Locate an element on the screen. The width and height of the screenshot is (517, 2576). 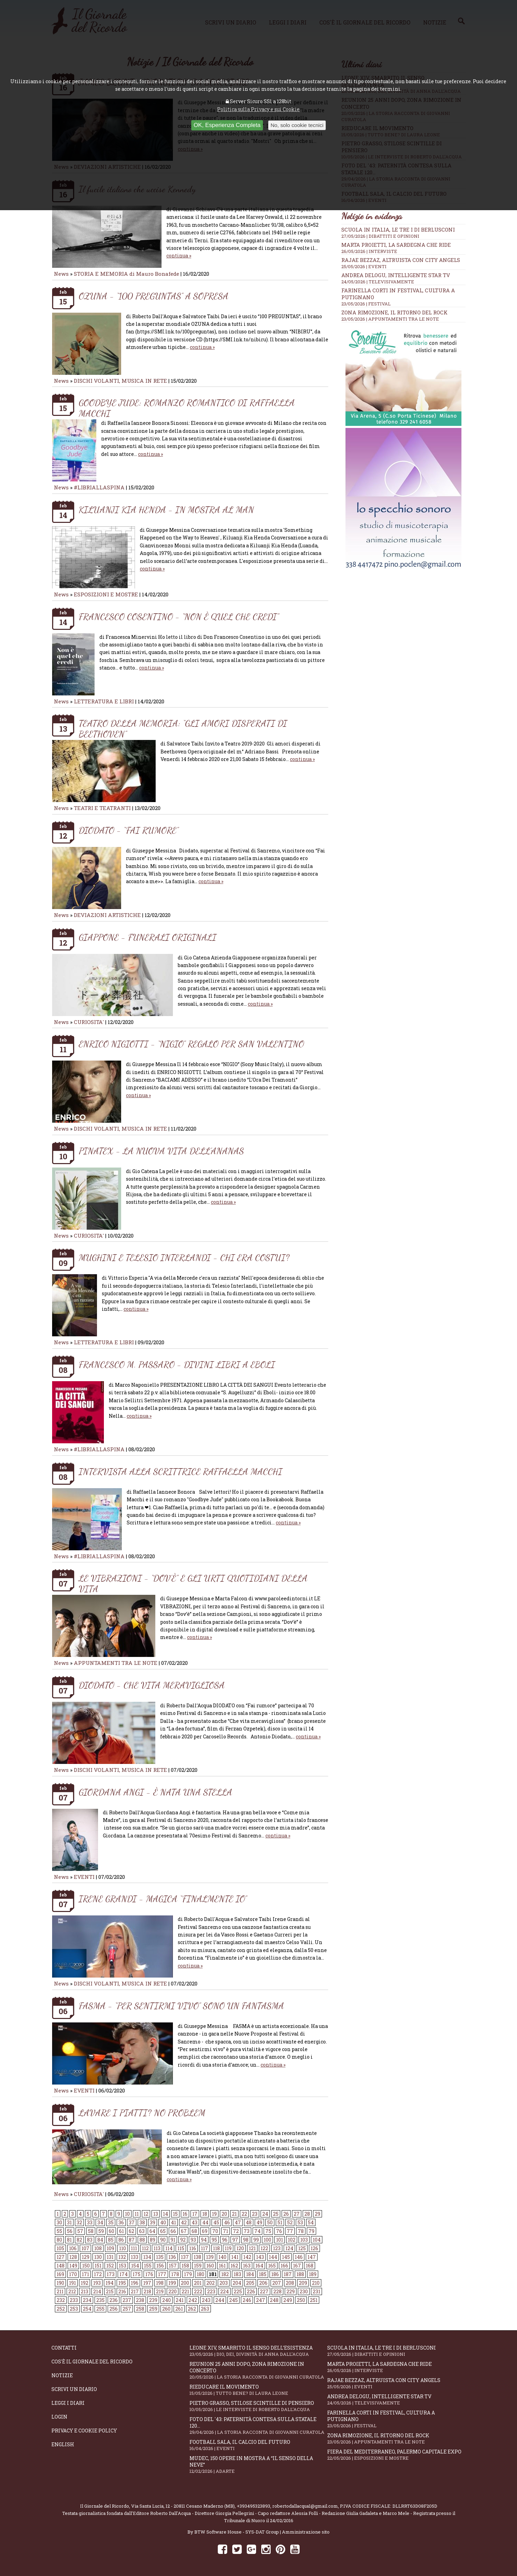
95 is located at coordinates (214, 2239).